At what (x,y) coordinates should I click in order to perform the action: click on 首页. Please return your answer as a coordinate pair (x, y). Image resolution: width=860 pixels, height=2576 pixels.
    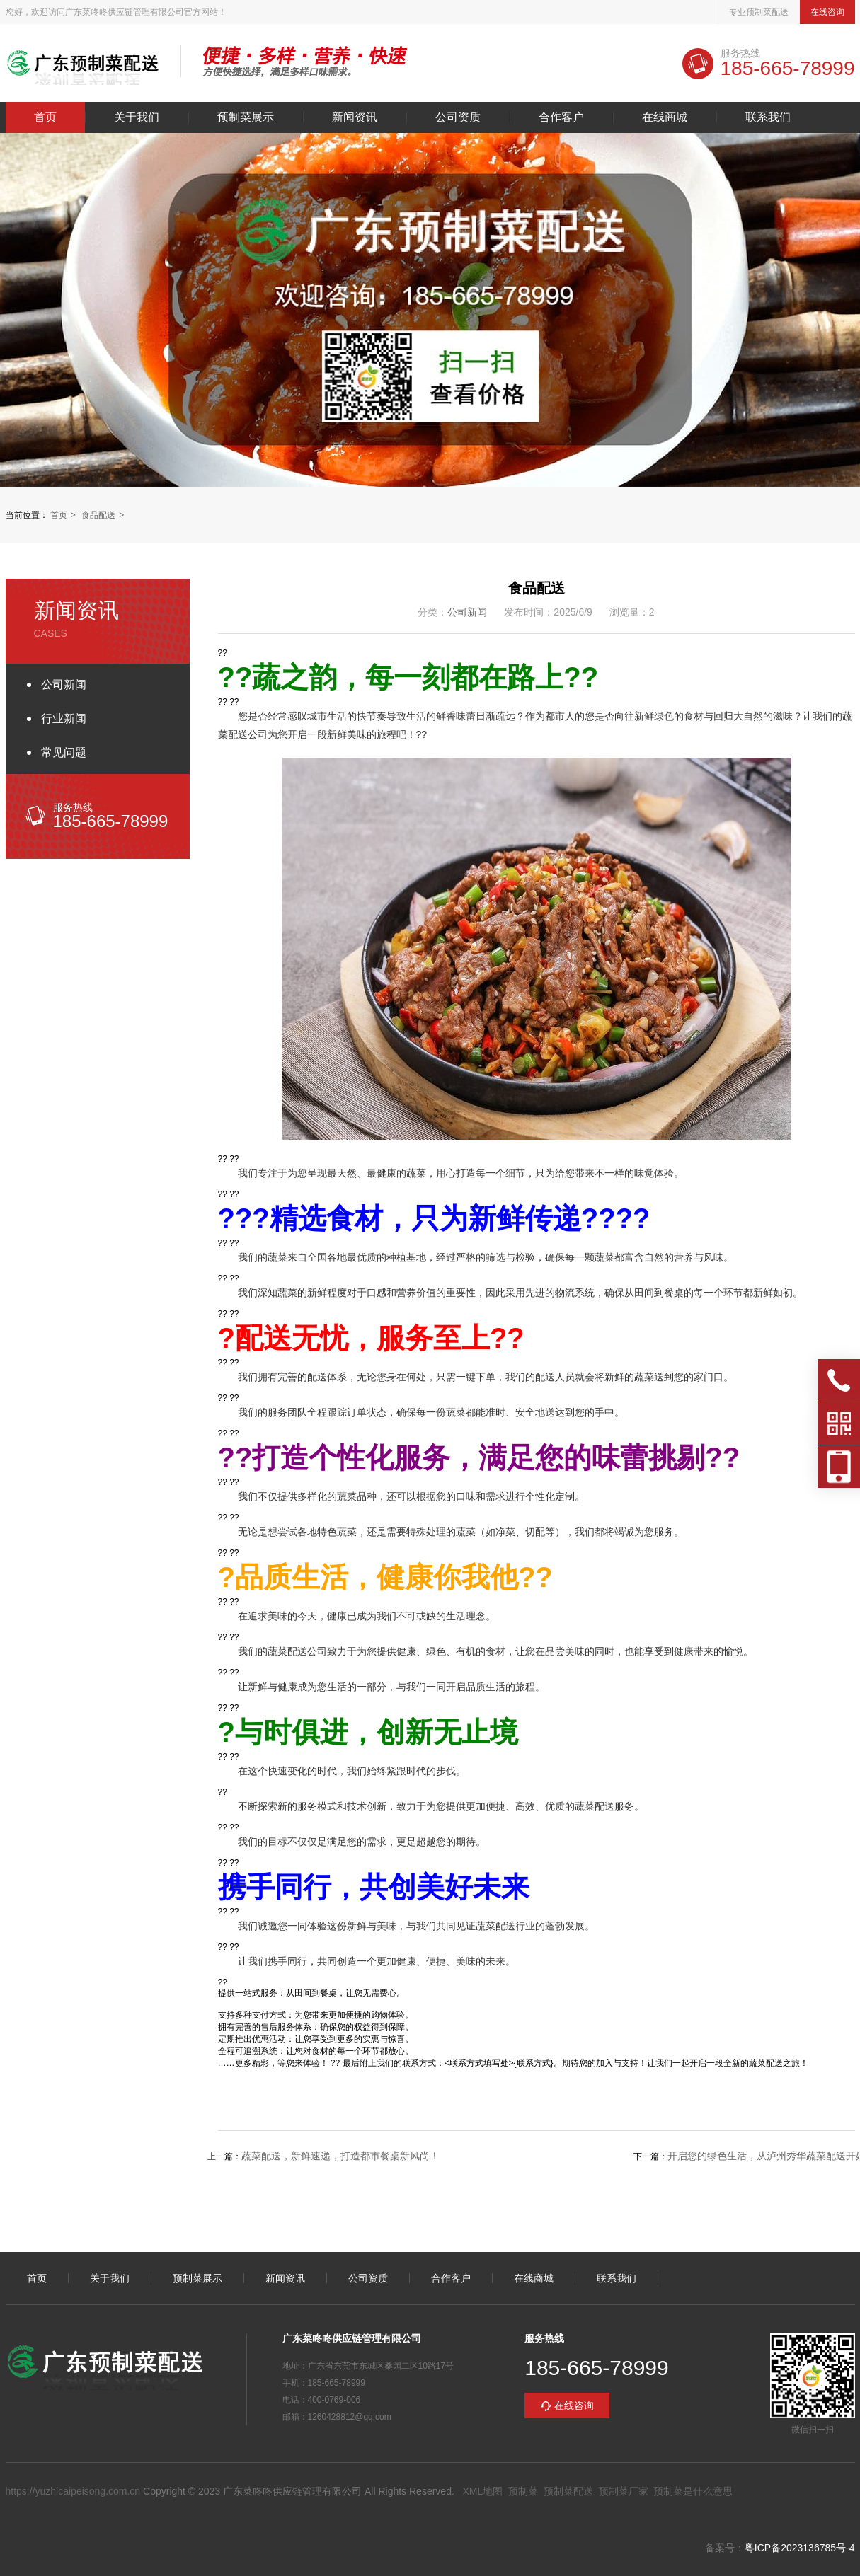
    Looking at the image, I should click on (45, 117).